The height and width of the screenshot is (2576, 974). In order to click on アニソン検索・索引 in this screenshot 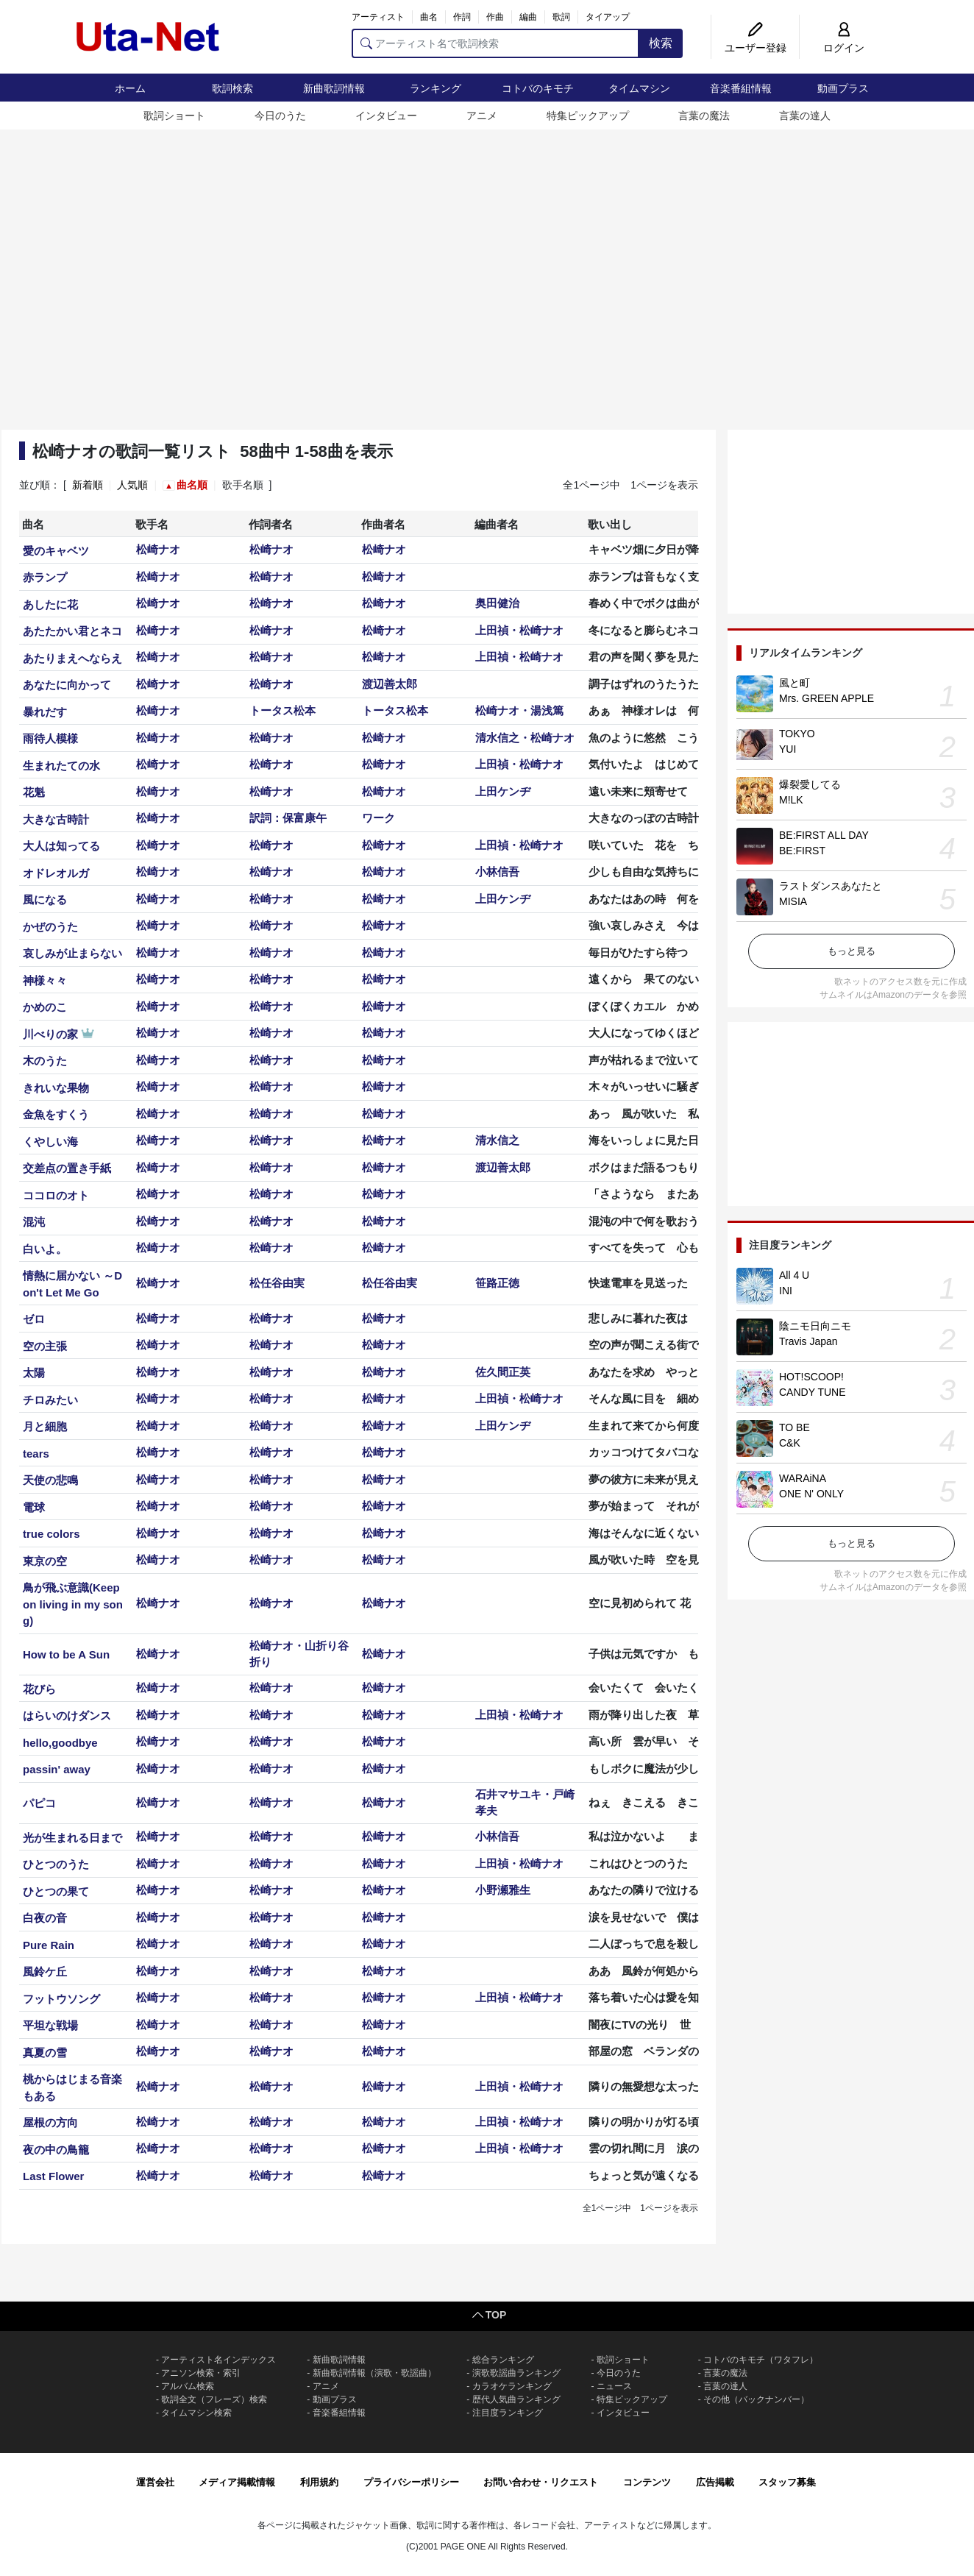, I will do `click(201, 2373)`.